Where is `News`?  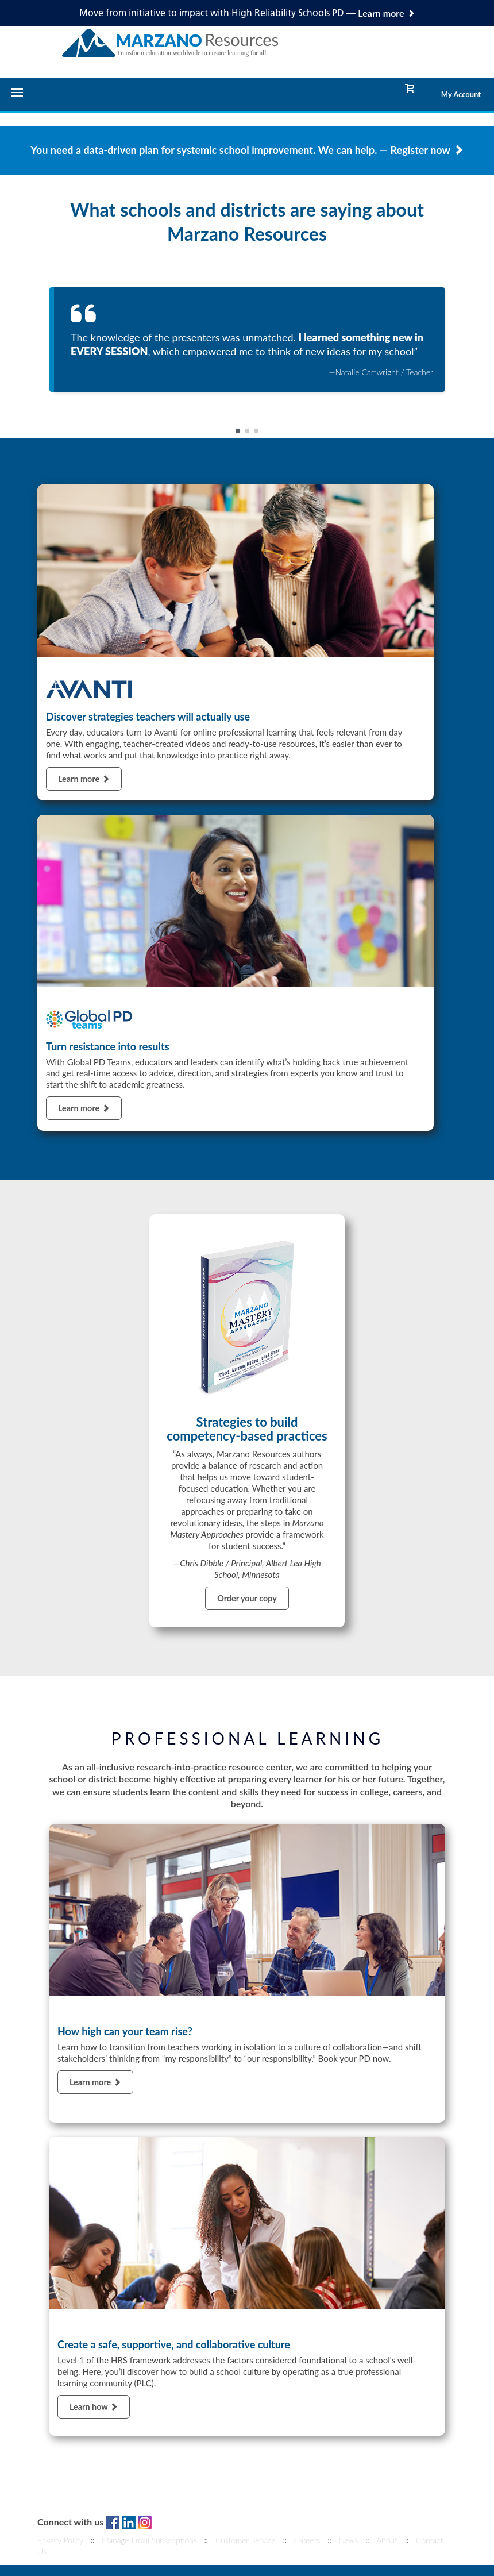
News is located at coordinates (348, 2540).